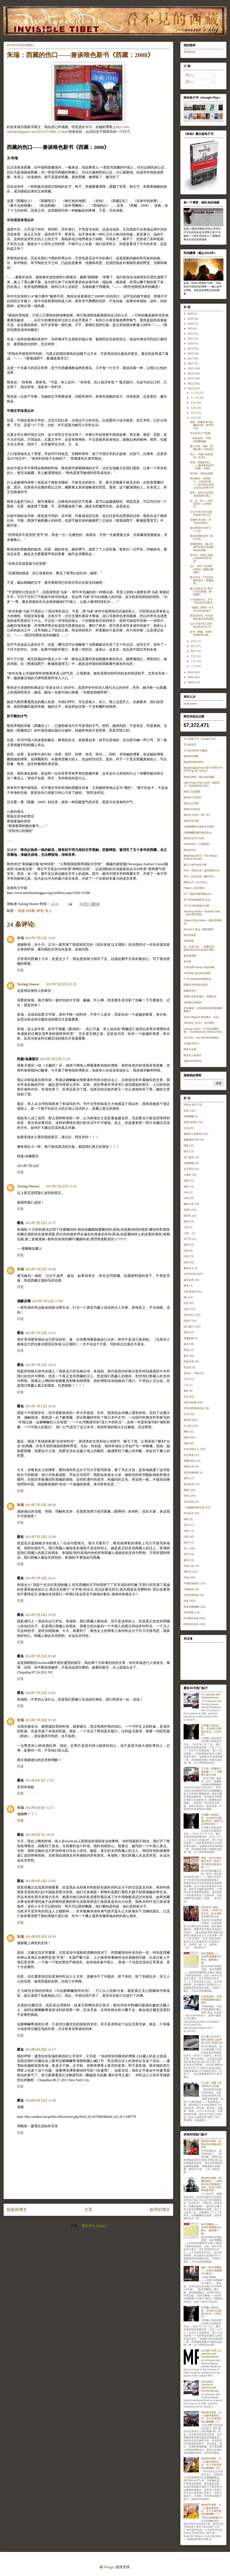 This screenshot has width=230, height=2576. I want to click on 2011年8月3日 17:52, so click(39, 1780).